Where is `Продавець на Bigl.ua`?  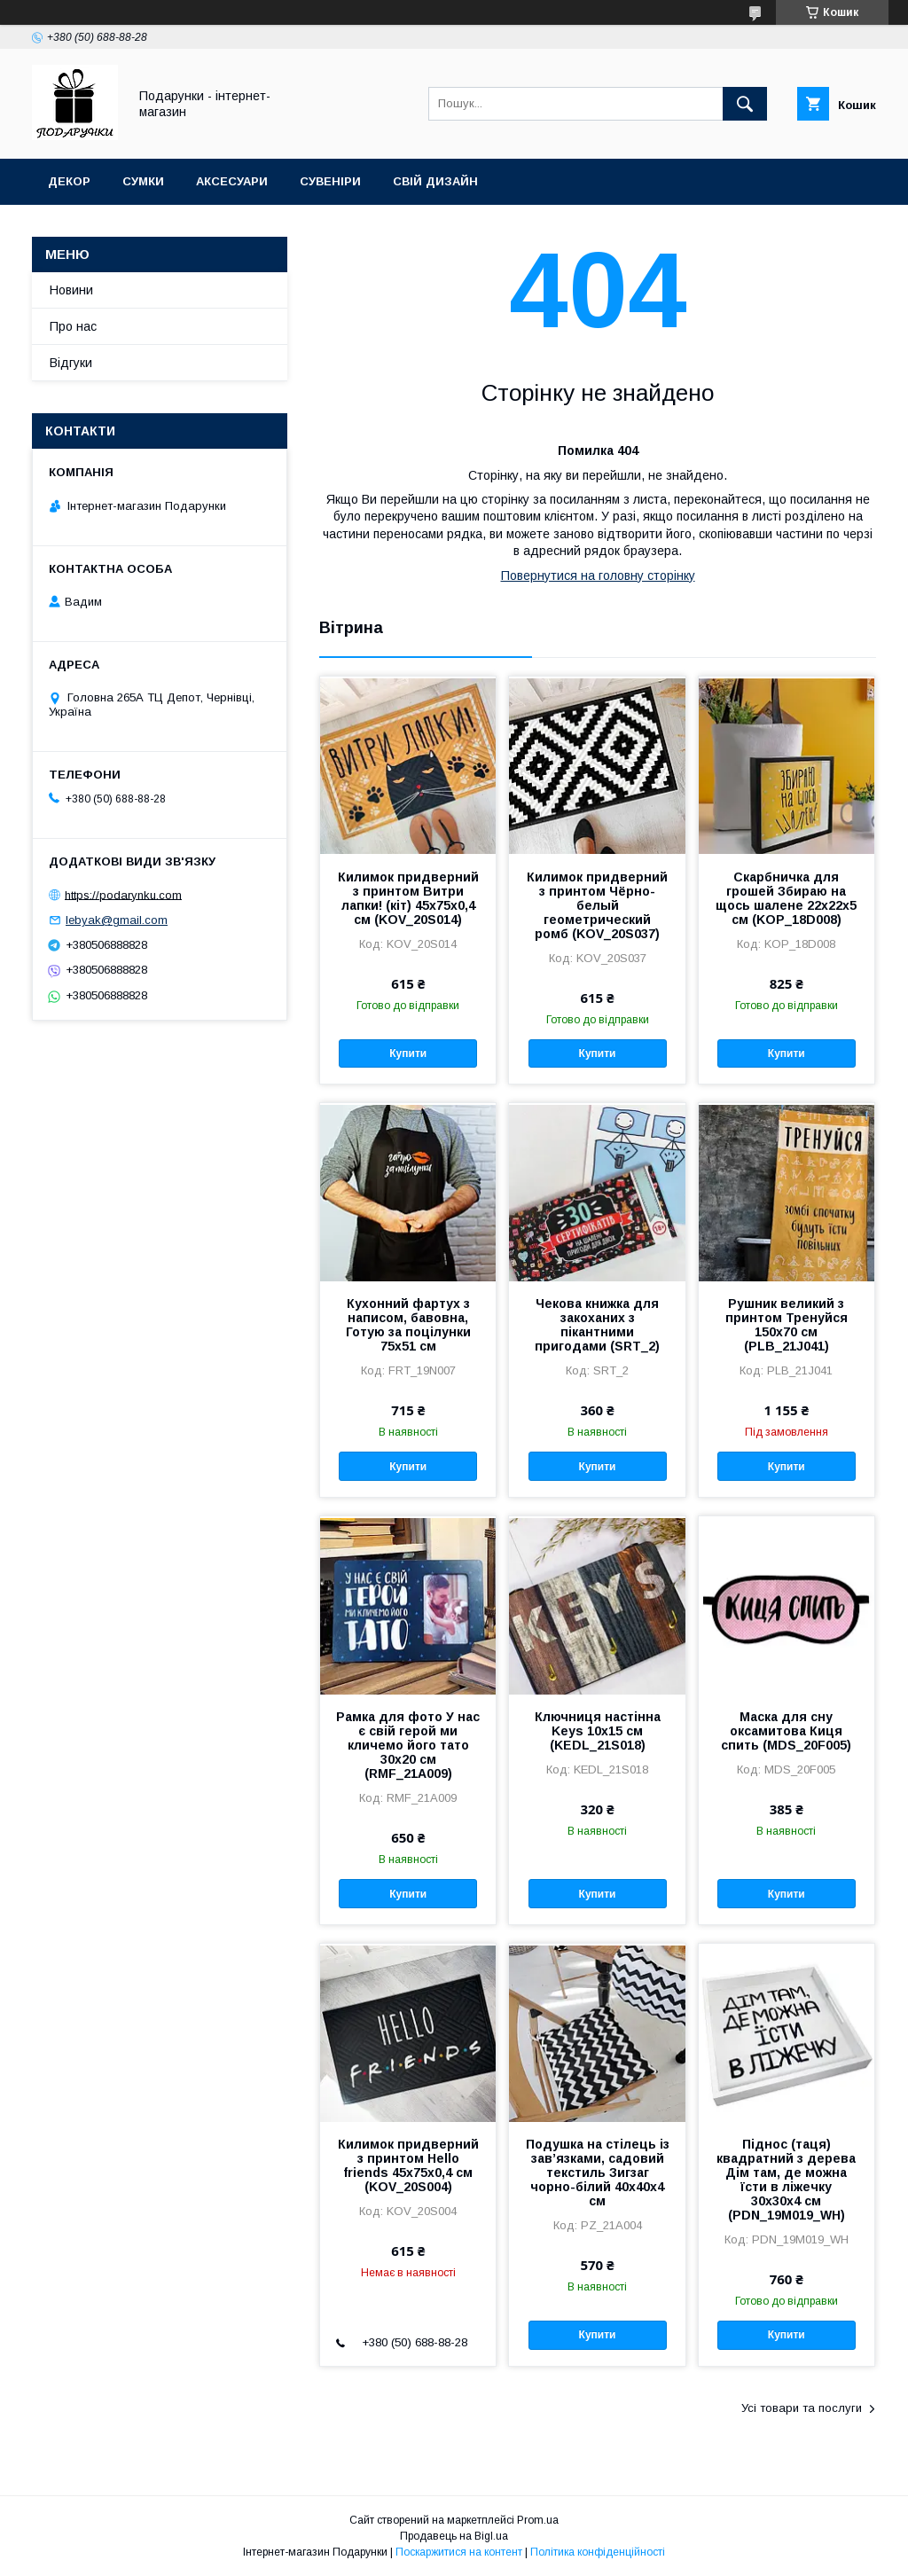
Продавець на Bigl.ua is located at coordinates (454, 2536).